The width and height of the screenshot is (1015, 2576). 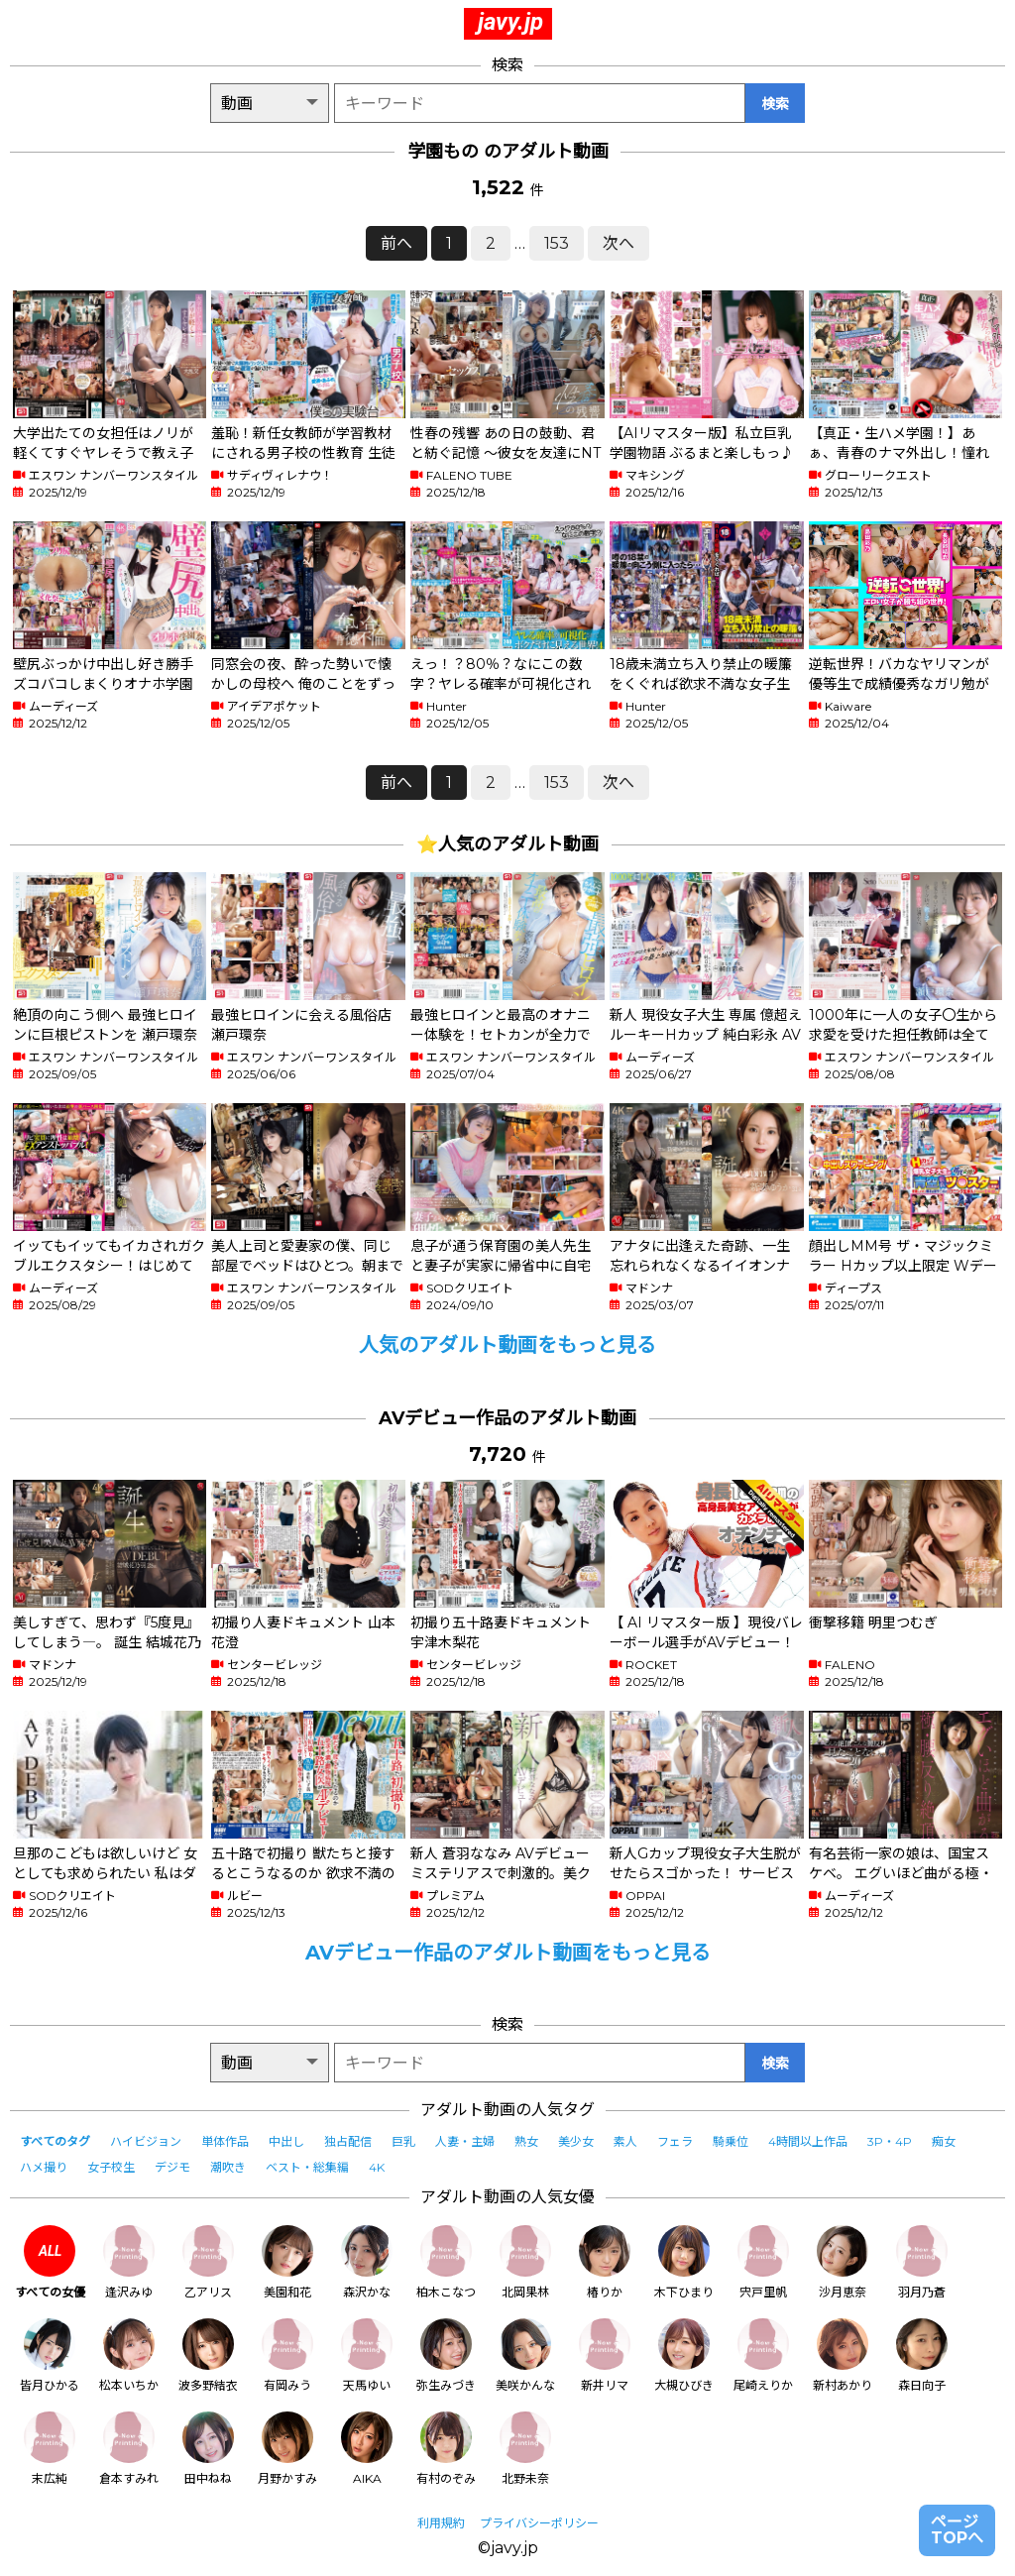 What do you see at coordinates (208, 2355) in the screenshot?
I see `波多野結衣` at bounding box center [208, 2355].